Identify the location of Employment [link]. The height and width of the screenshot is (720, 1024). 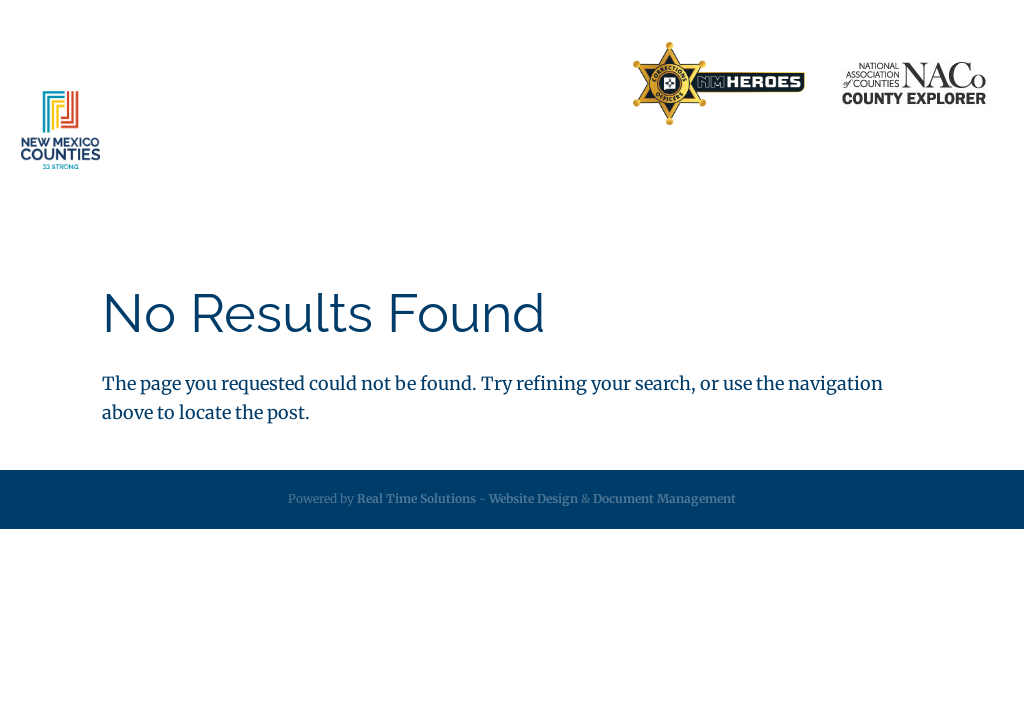
(733, 169).